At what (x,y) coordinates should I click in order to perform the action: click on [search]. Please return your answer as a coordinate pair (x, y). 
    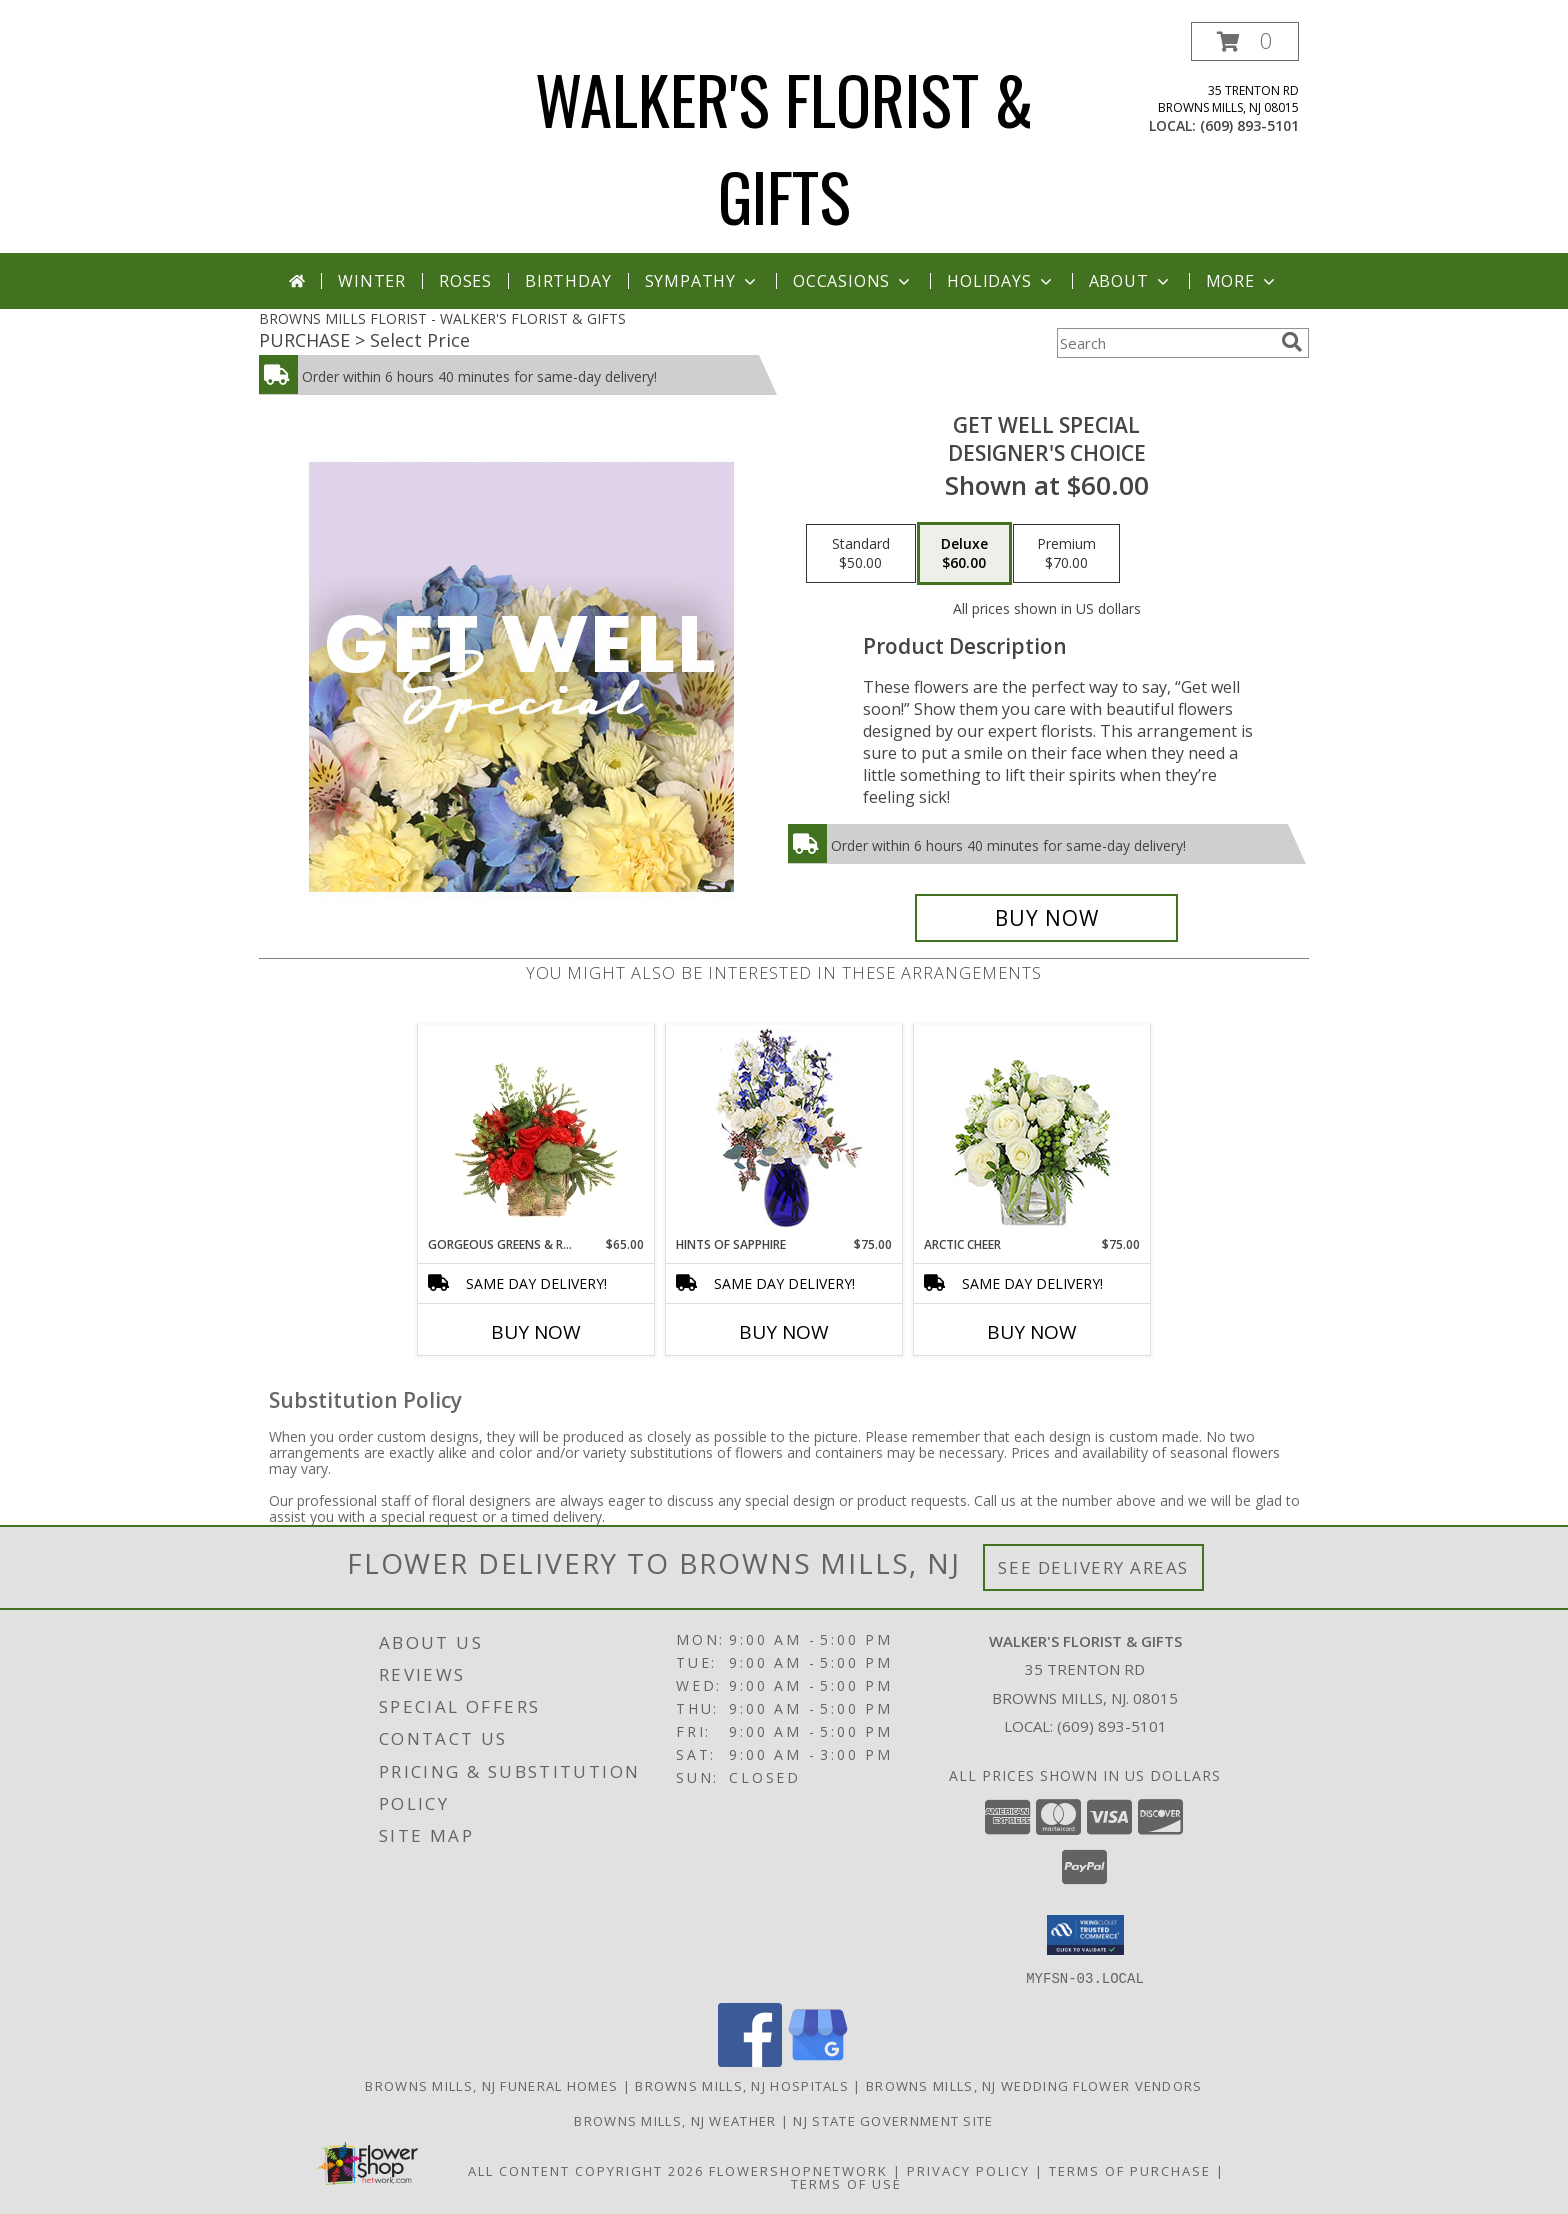
    Looking at the image, I should click on (1292, 342).